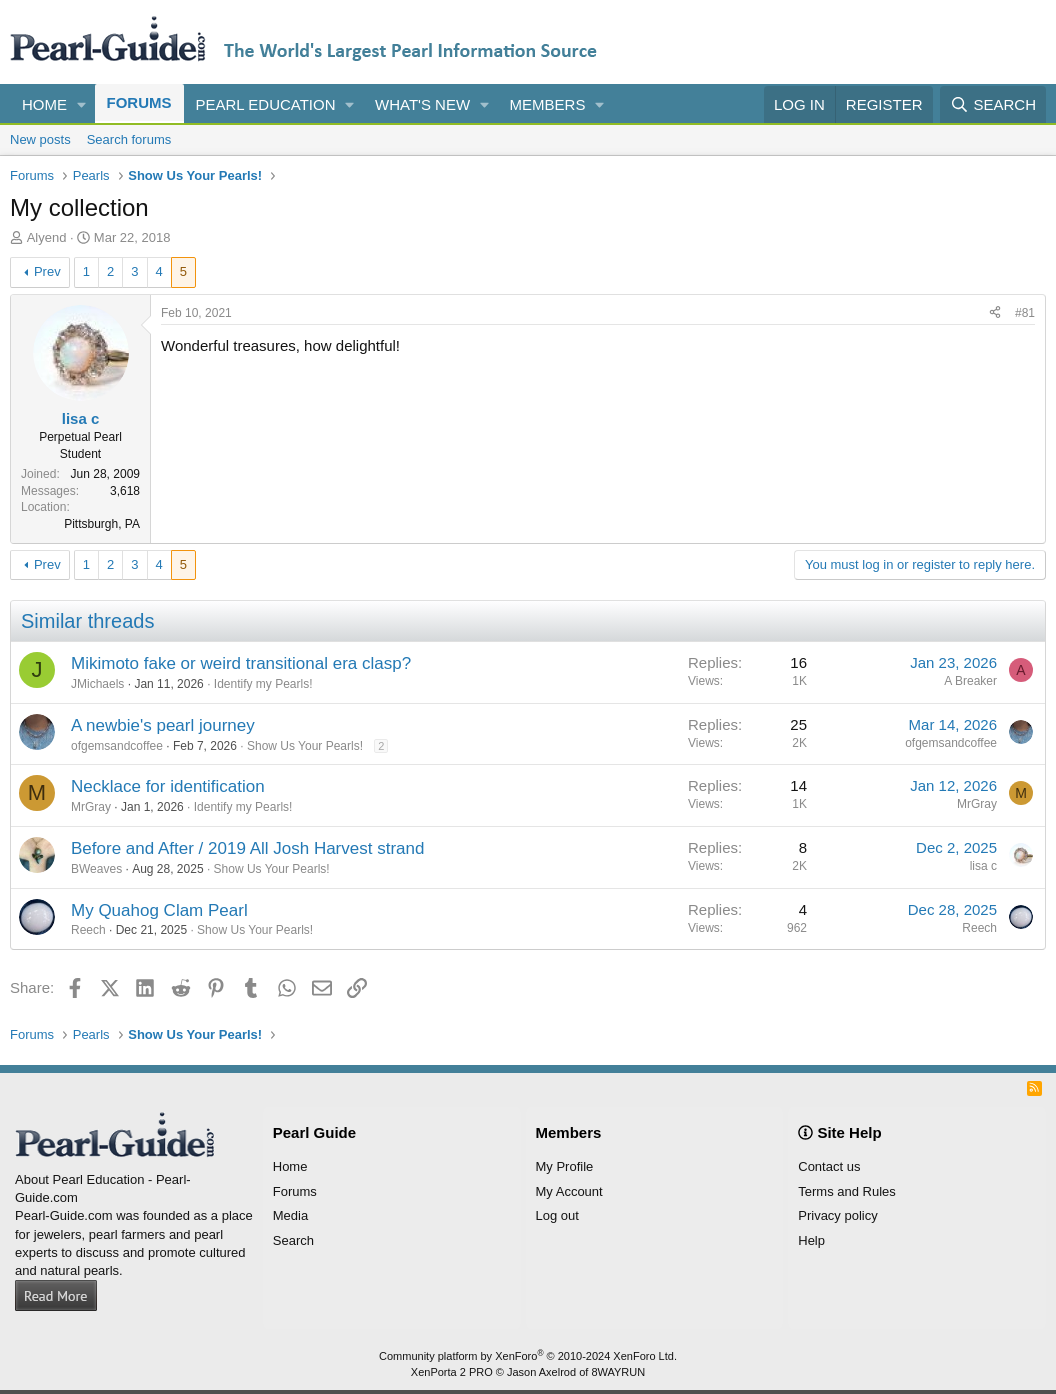 Image resolution: width=1056 pixels, height=1394 pixels. What do you see at coordinates (993, 104) in the screenshot?
I see `[Search]` at bounding box center [993, 104].